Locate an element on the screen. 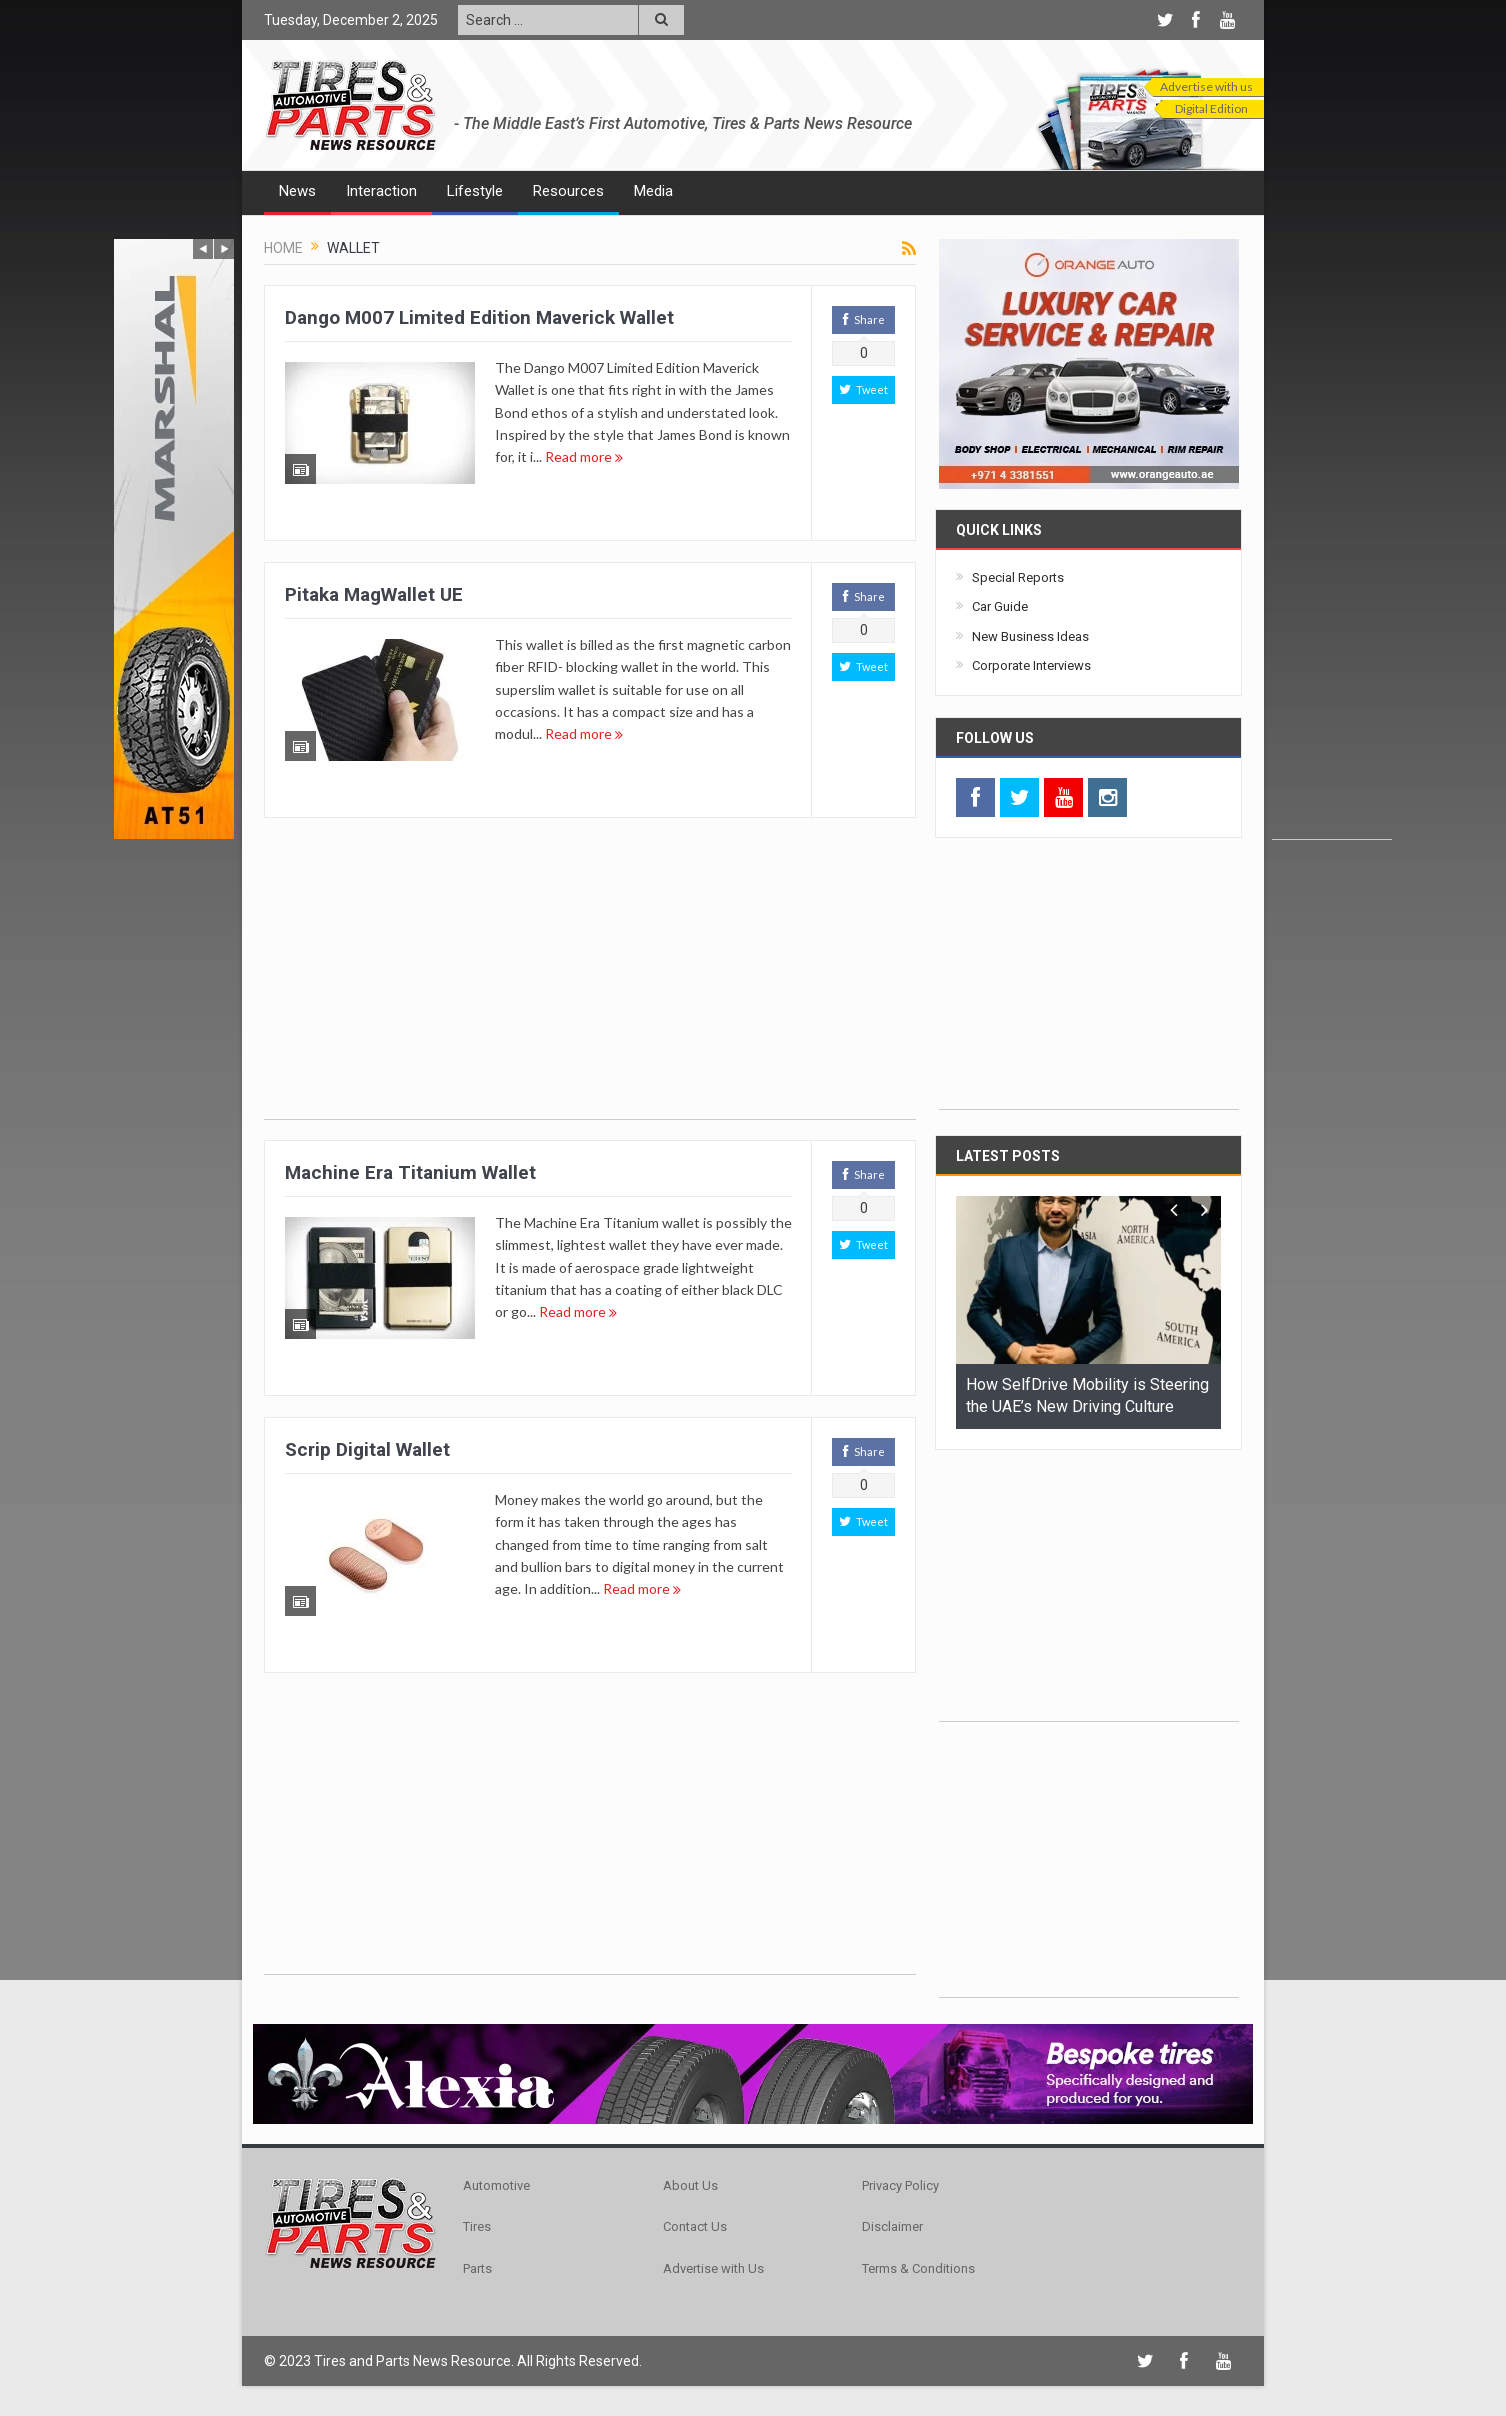  Media is located at coordinates (653, 191).